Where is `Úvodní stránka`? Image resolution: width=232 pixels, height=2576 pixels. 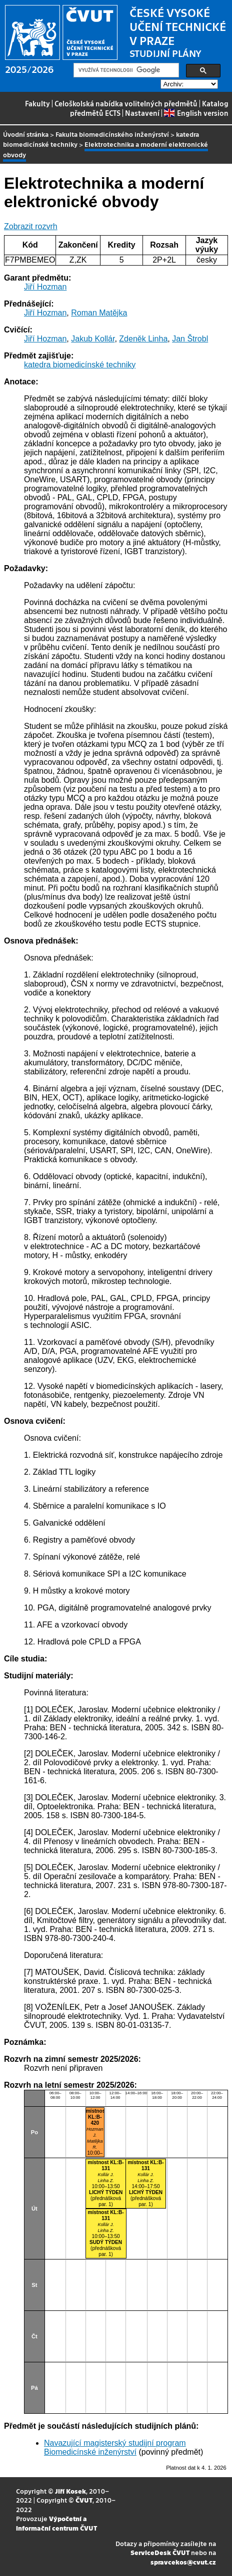
Úvodní stránka is located at coordinates (25, 134).